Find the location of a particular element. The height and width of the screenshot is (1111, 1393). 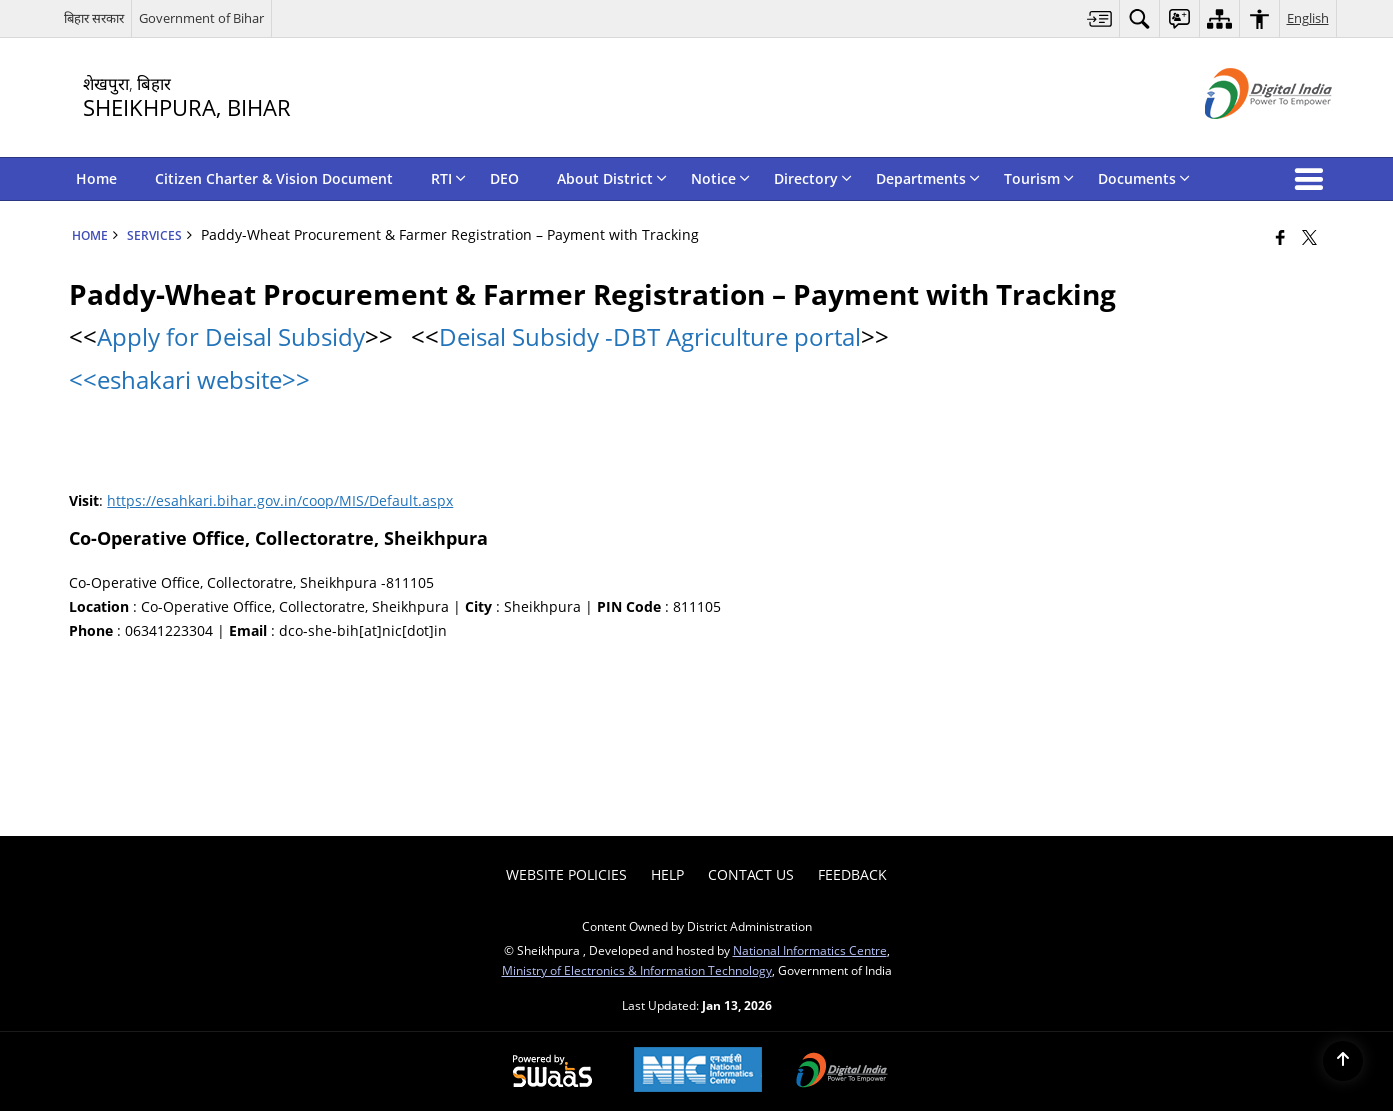

Tourism [menuitem] is located at coordinates (1039, 178).